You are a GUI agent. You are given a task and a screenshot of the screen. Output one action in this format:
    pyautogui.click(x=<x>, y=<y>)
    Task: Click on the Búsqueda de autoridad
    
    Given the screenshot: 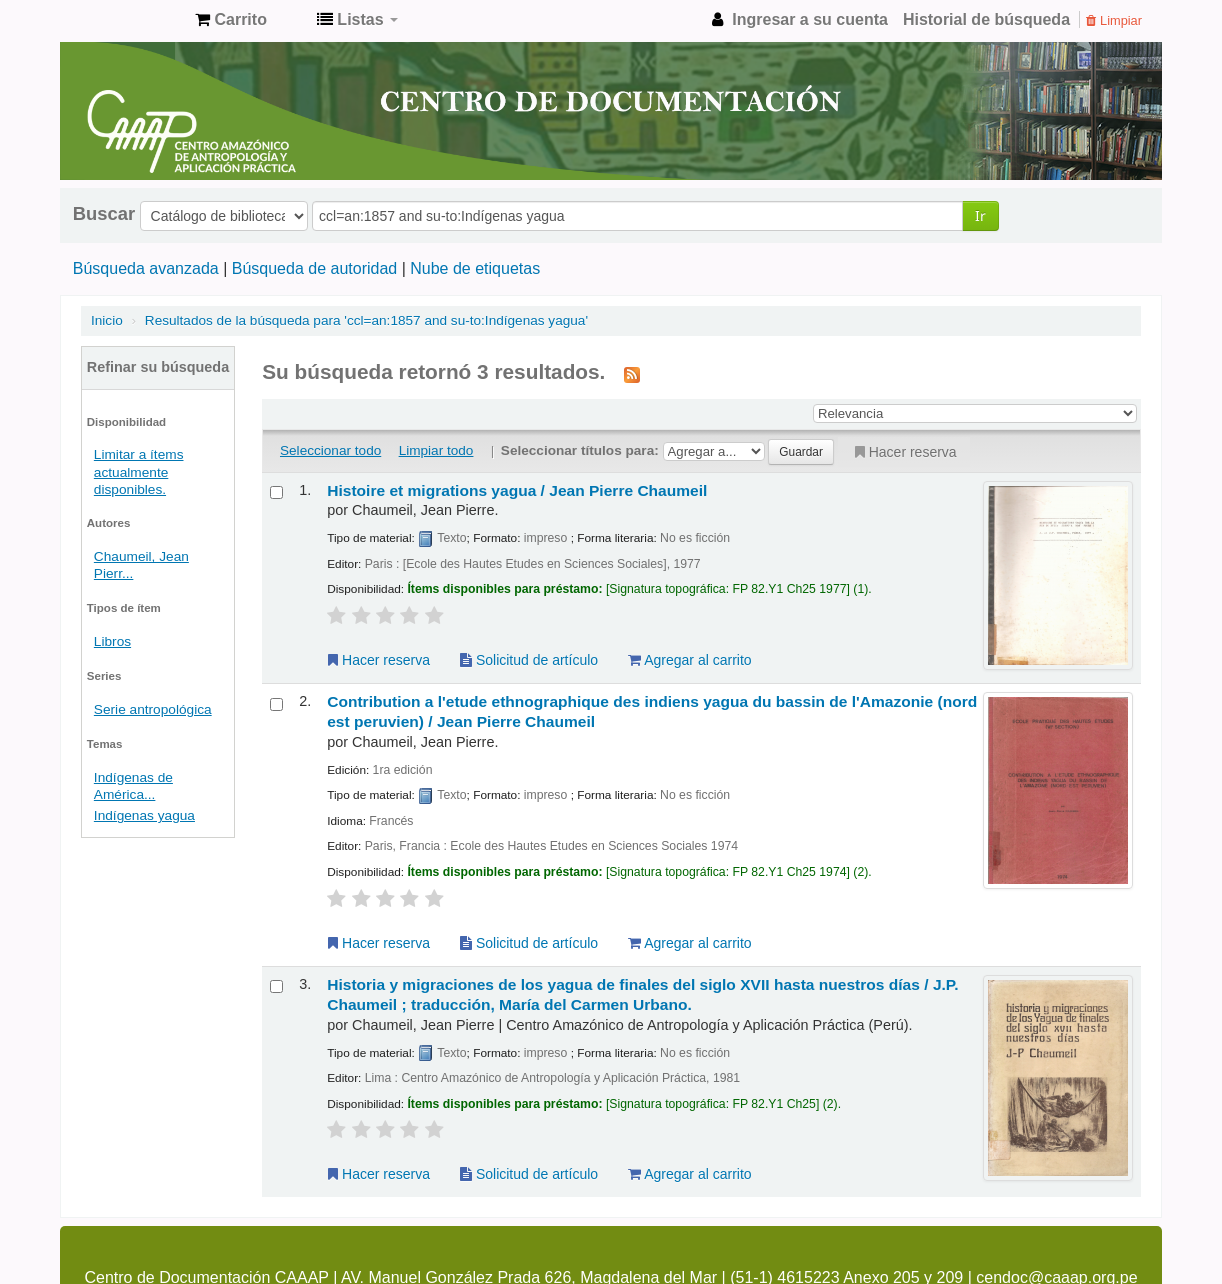 What is the action you would take?
    pyautogui.click(x=314, y=268)
    